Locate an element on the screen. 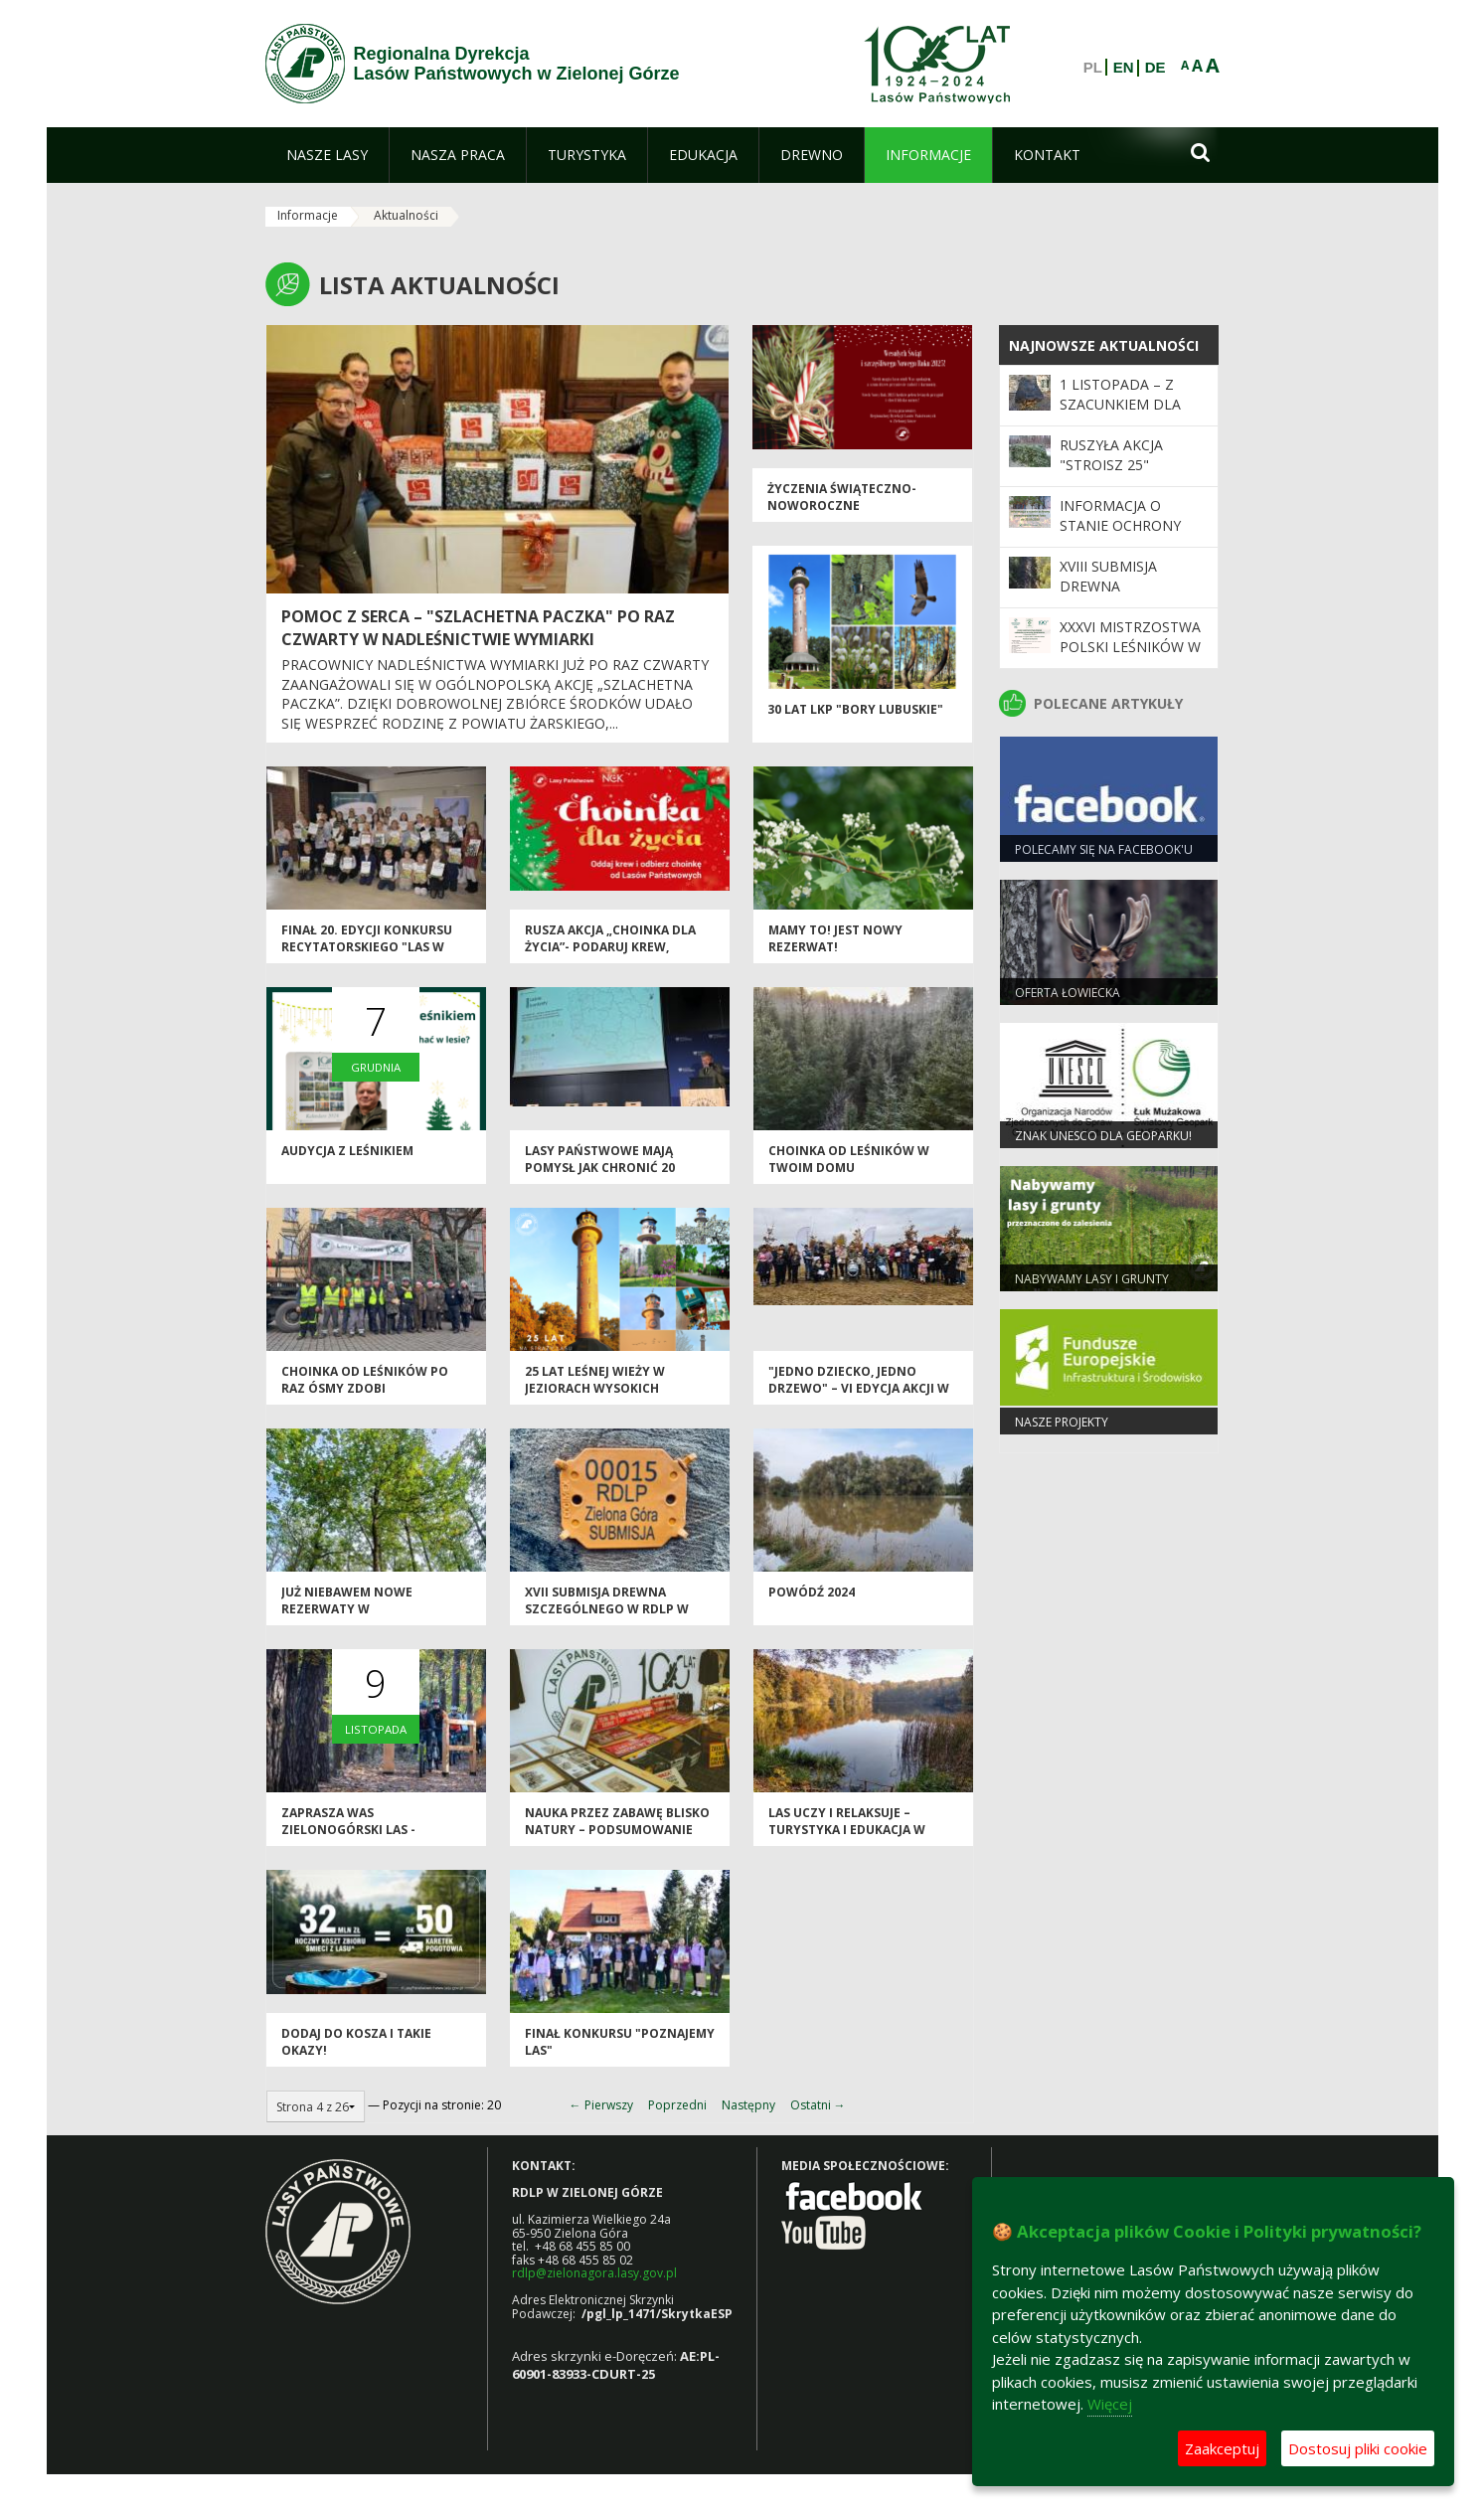 This screenshot has width=1484, height=2516. Choinka od leśników w Twoim domu is located at coordinates (848, 1159).